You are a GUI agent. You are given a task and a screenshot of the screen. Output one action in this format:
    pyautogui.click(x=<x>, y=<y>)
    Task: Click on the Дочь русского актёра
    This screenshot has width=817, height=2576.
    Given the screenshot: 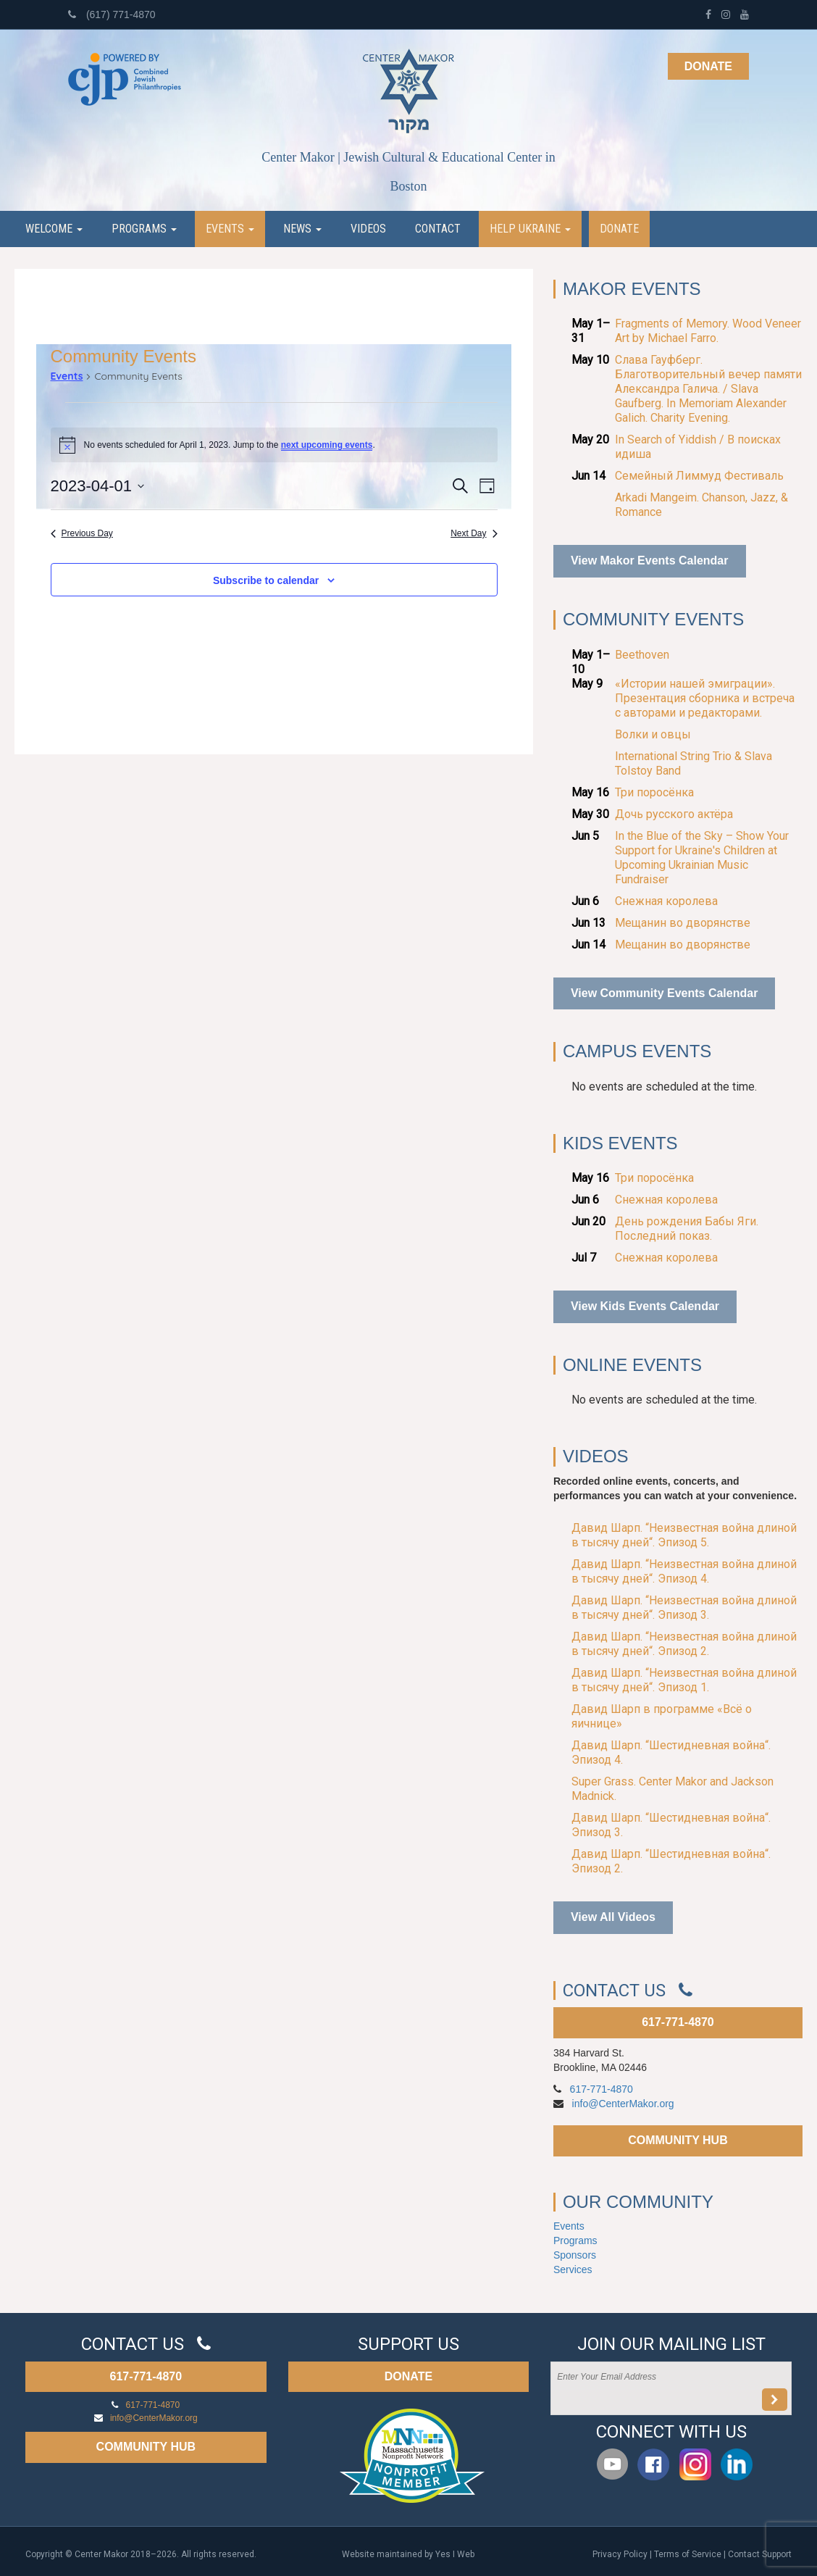 What is the action you would take?
    pyautogui.click(x=674, y=814)
    